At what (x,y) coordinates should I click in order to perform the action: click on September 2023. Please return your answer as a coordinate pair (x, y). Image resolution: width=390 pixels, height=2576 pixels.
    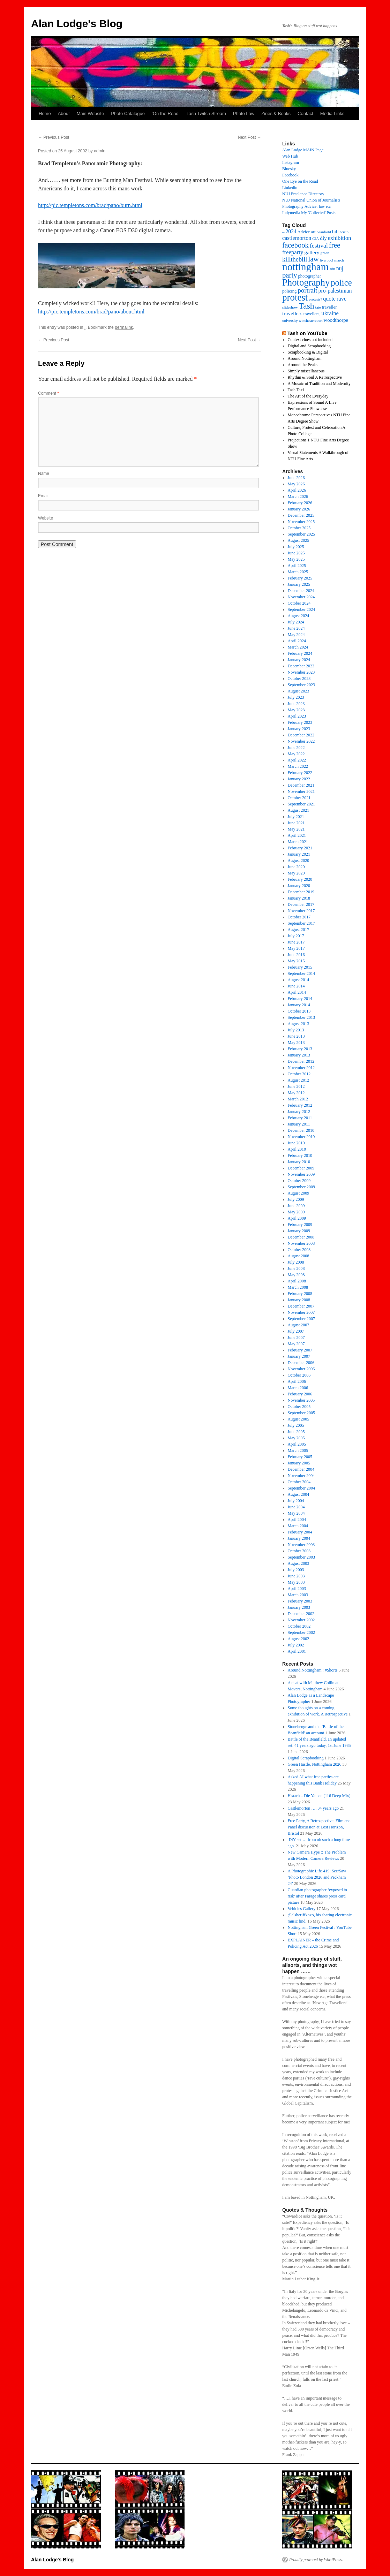
    Looking at the image, I should click on (301, 684).